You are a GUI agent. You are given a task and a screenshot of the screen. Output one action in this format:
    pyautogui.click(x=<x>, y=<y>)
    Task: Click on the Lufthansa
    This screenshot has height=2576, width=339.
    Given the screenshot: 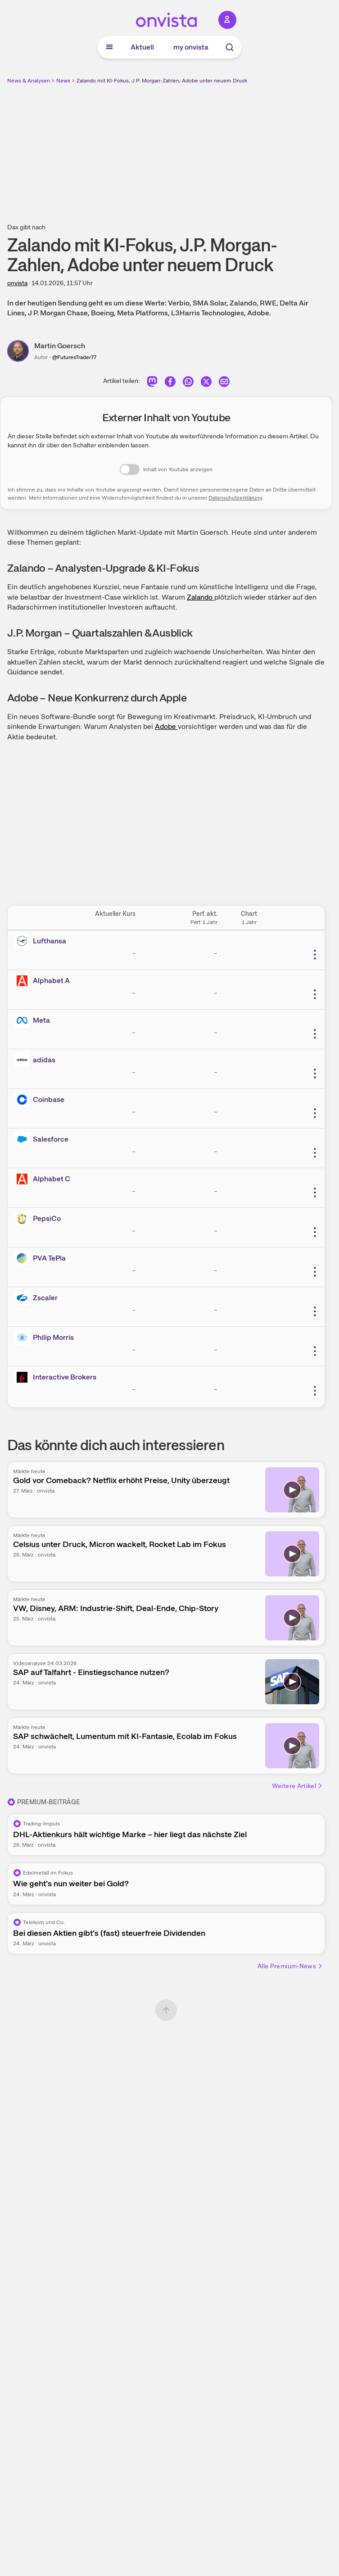 What is the action you would take?
    pyautogui.click(x=49, y=941)
    